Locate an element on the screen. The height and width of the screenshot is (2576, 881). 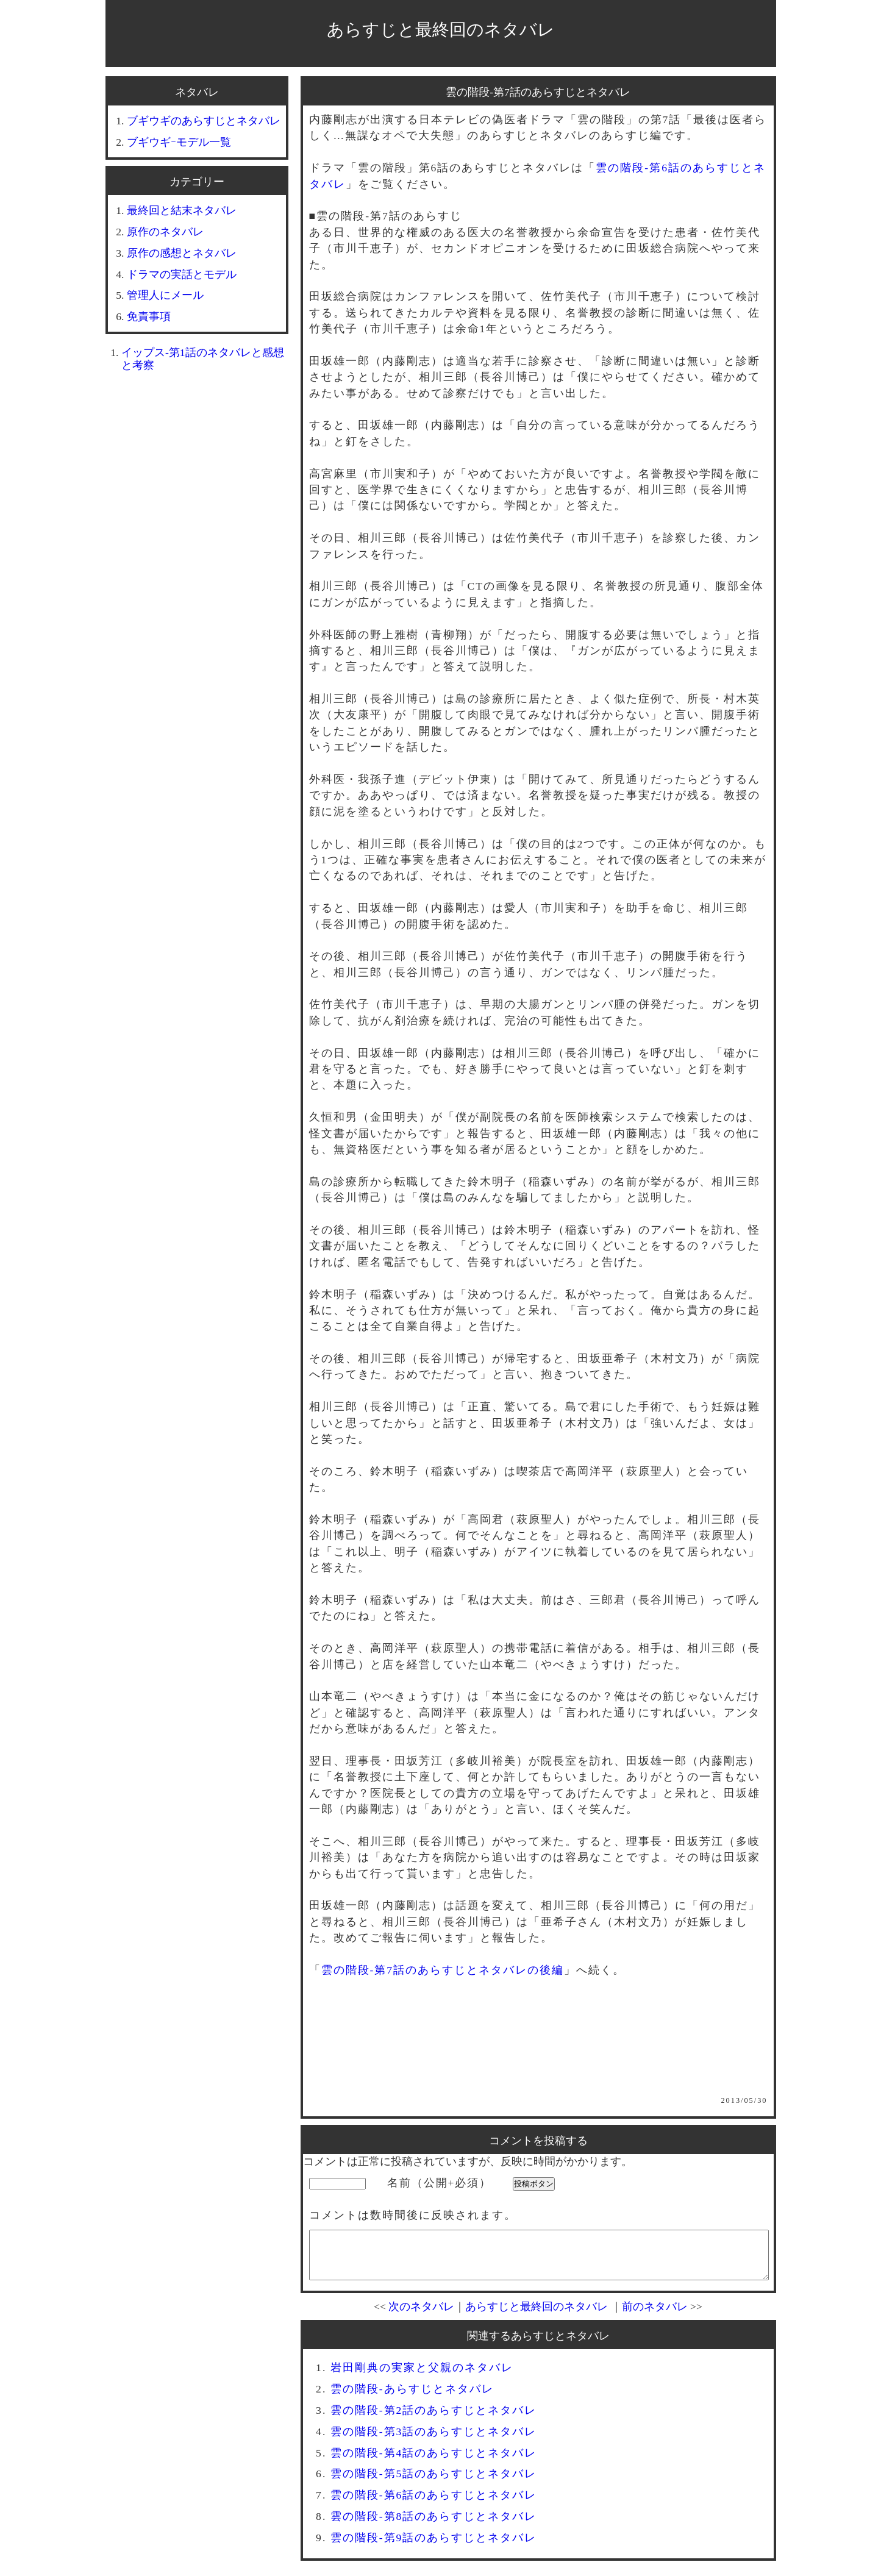
前のネタバレ is located at coordinates (655, 2316).